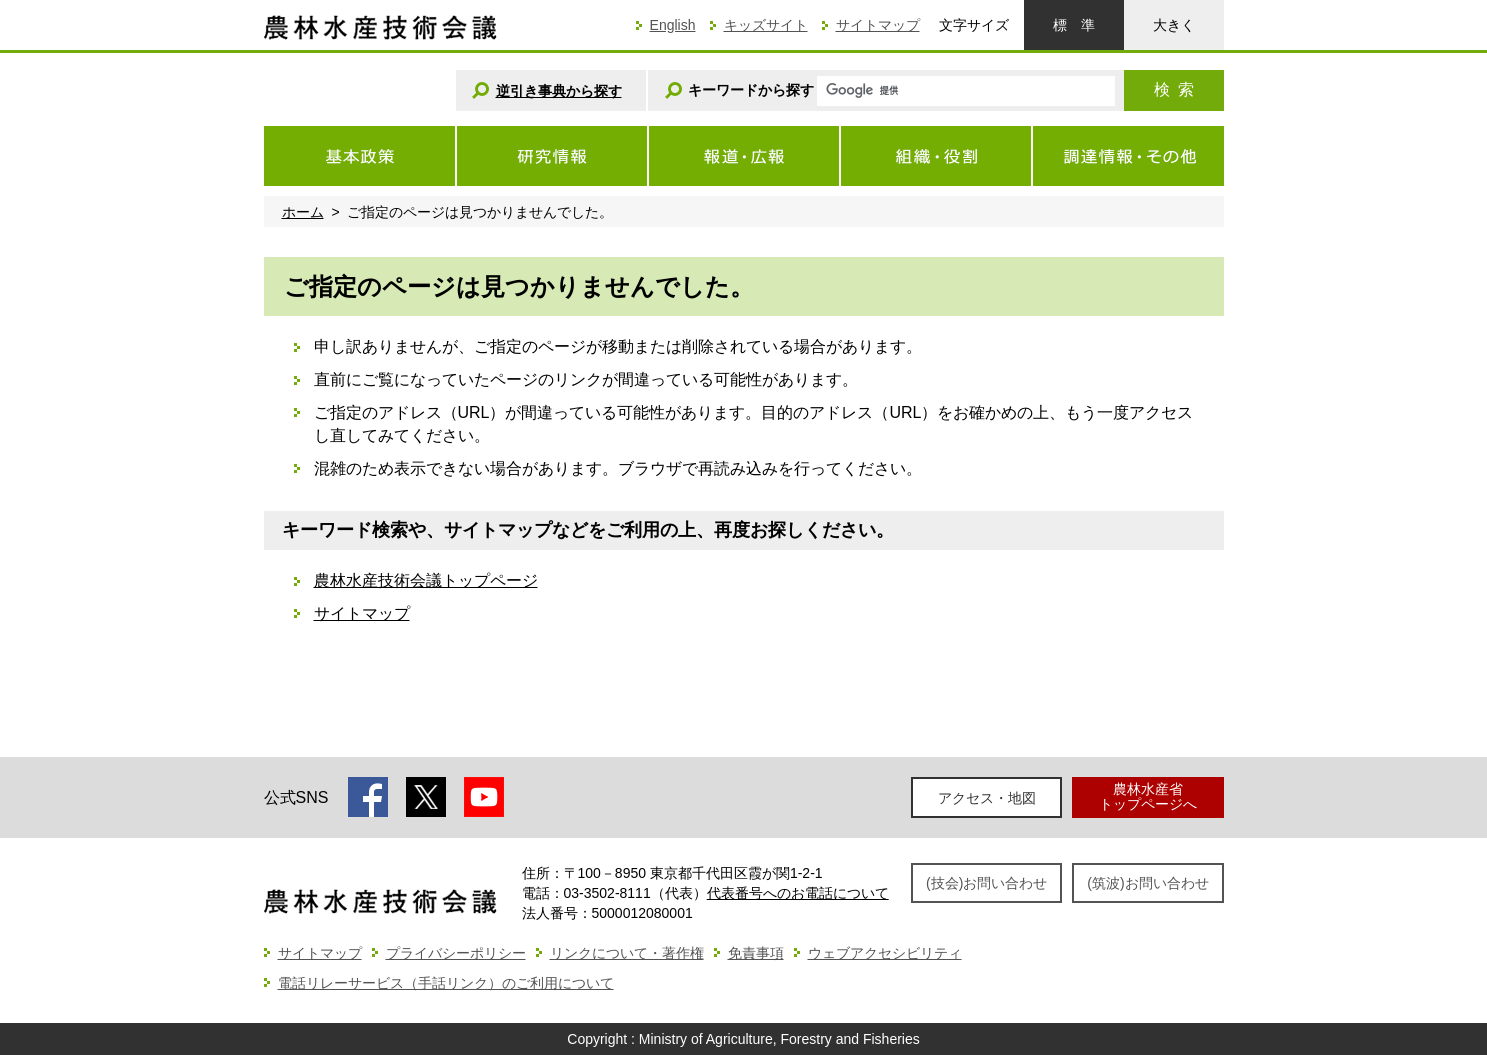 This screenshot has height=1055, width=1487. Describe the element at coordinates (627, 953) in the screenshot. I see `リンクについて・著作権` at that location.